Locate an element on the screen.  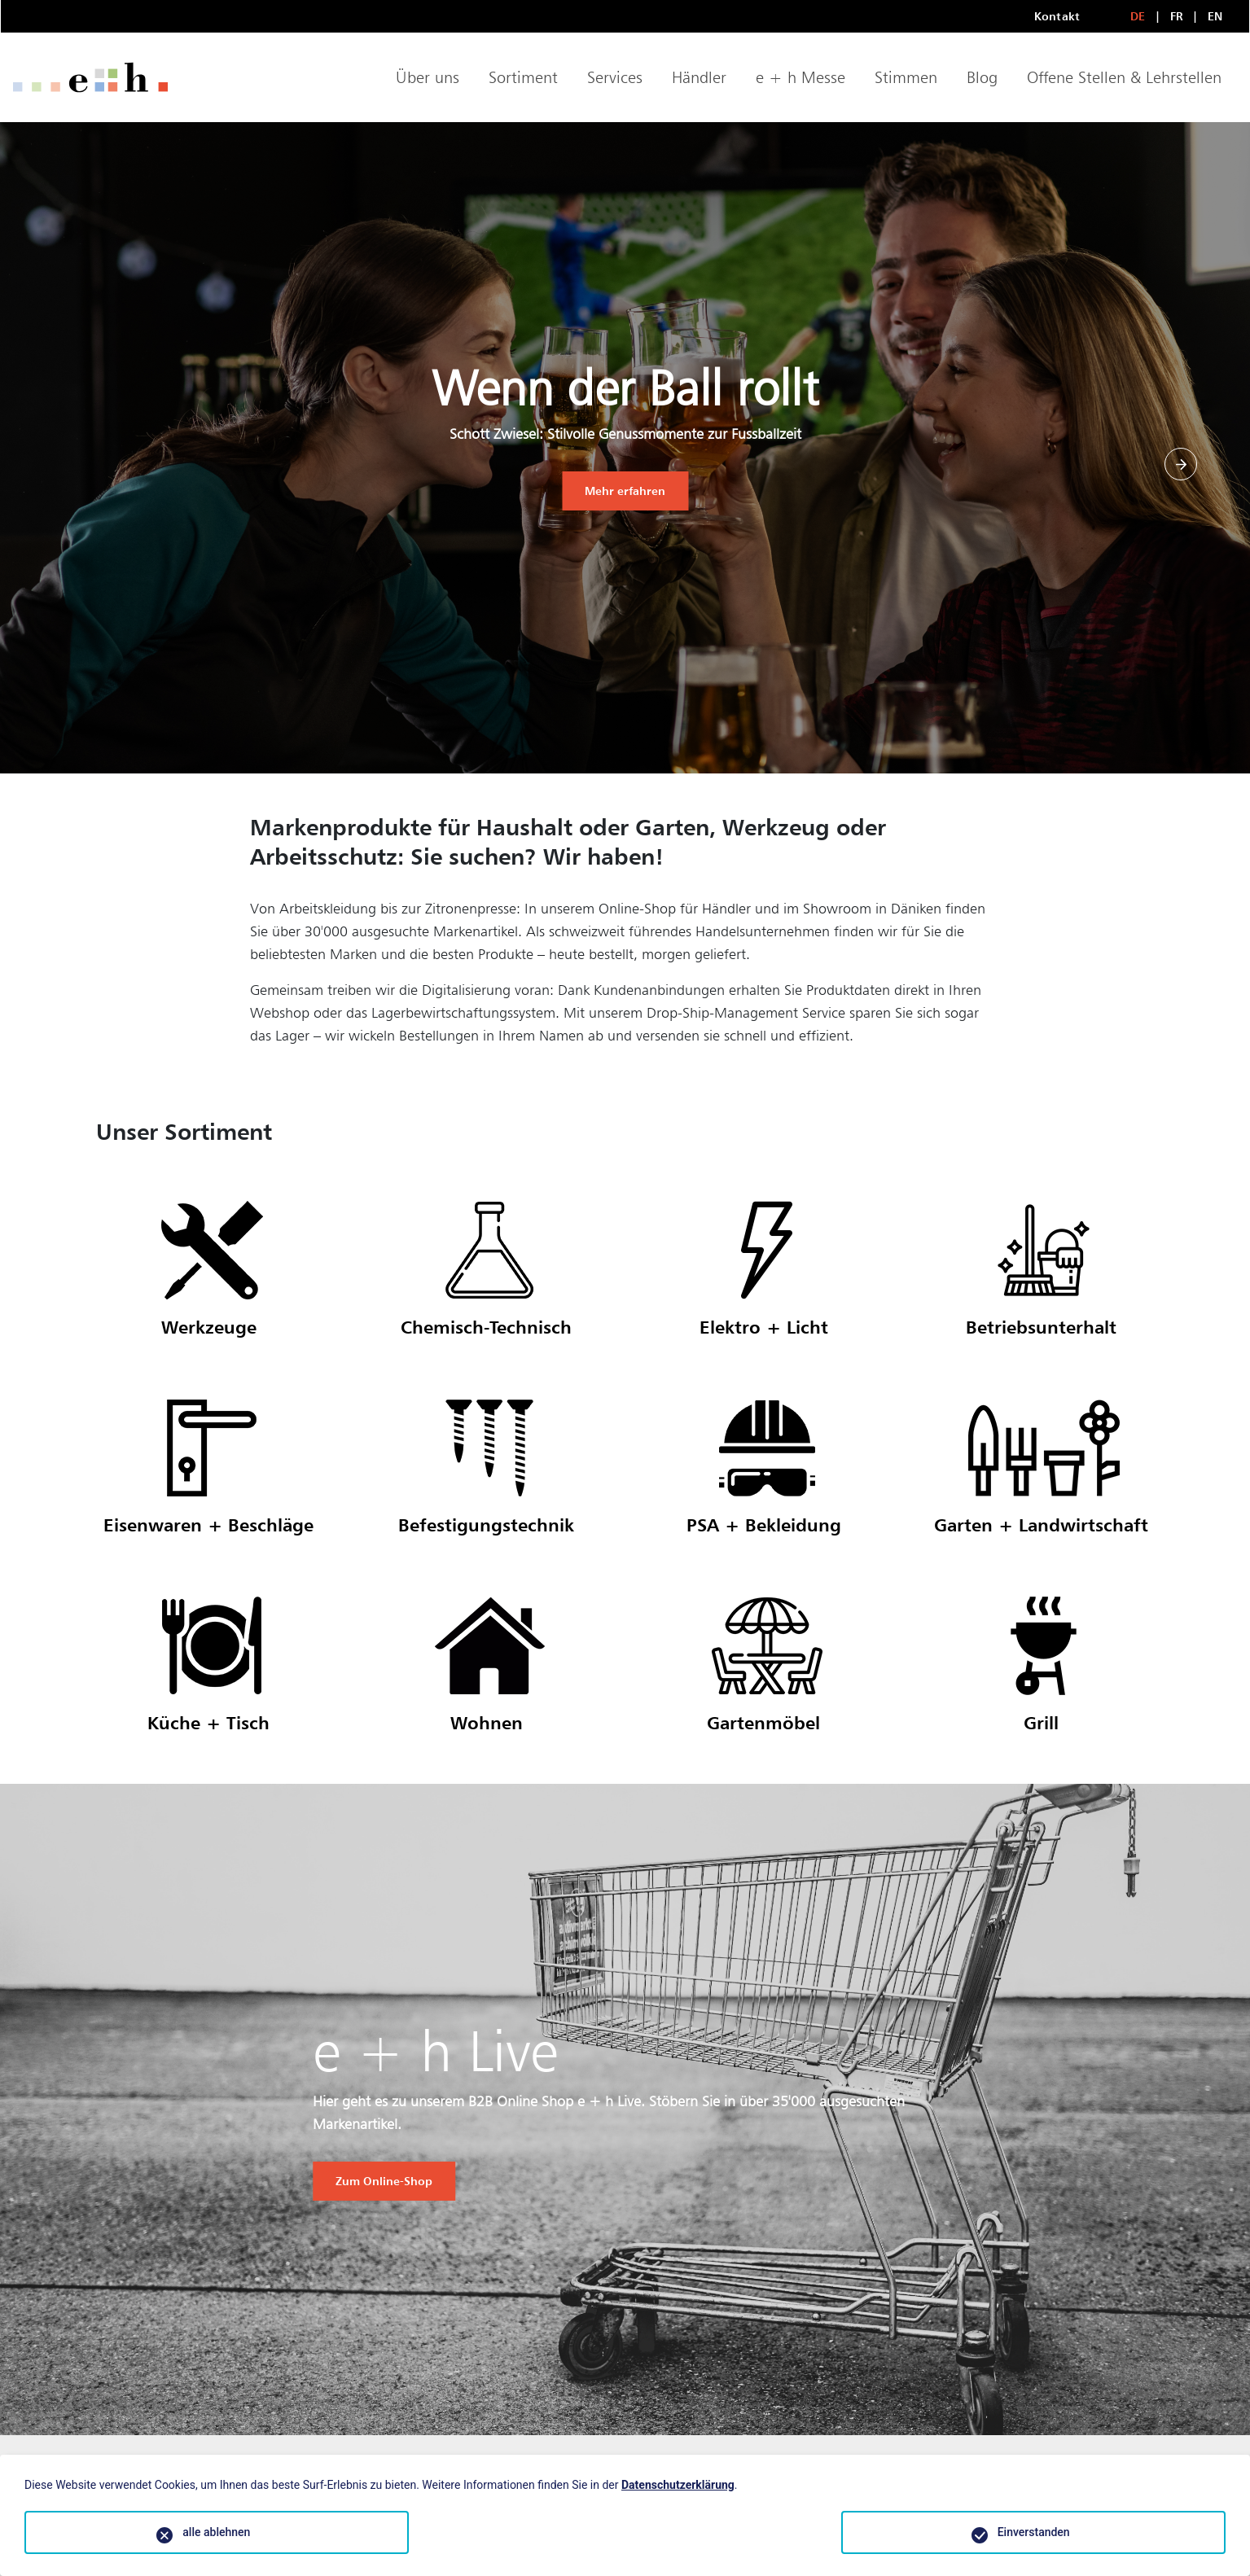
Stimmen is located at coordinates (906, 77).